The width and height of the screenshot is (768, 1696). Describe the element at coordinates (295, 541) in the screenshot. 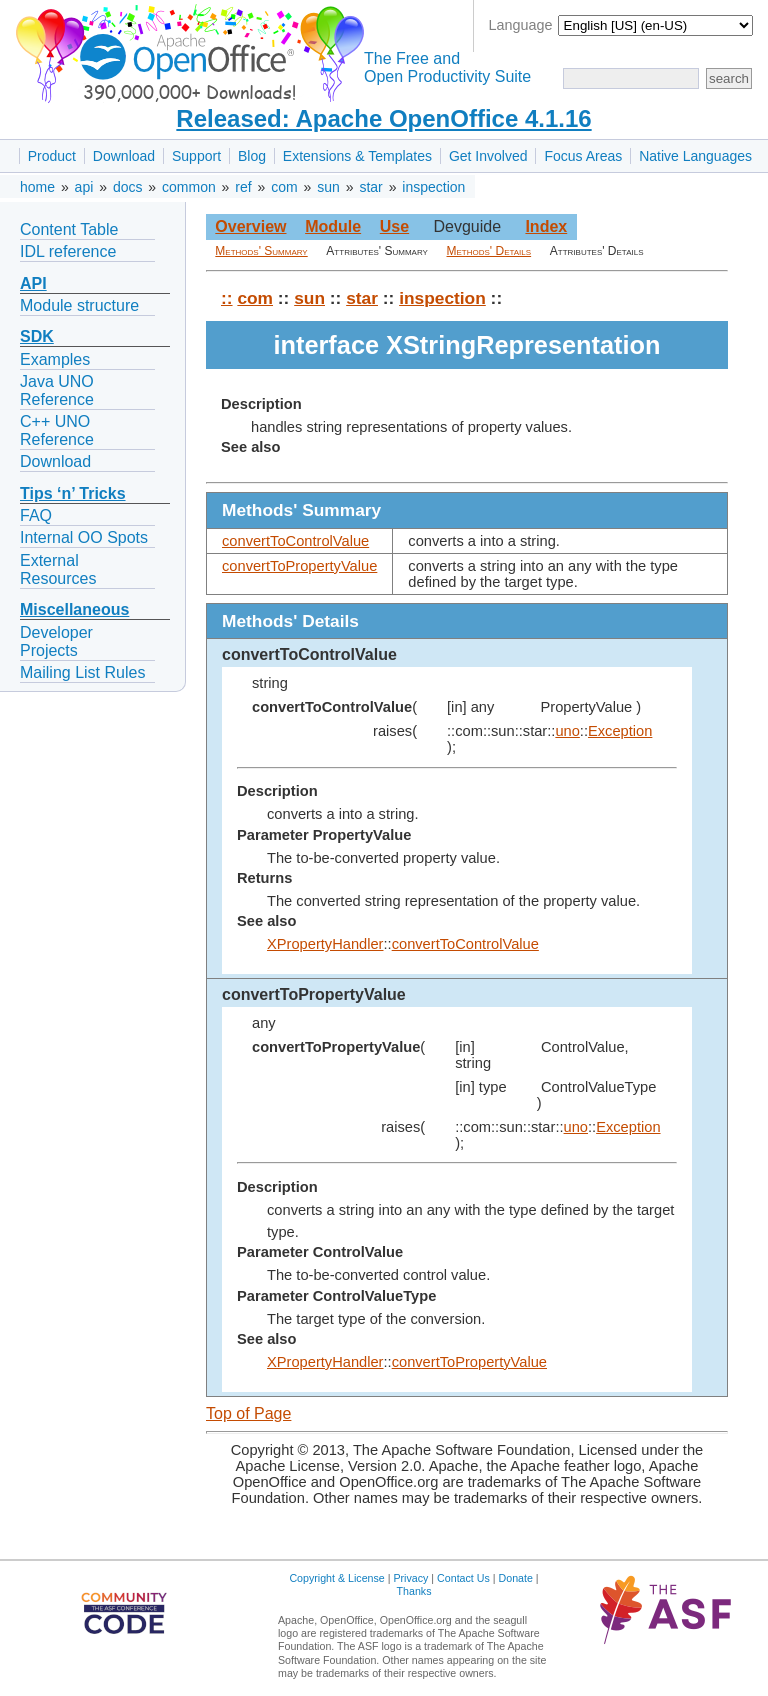

I see `convertToControlValue` at that location.